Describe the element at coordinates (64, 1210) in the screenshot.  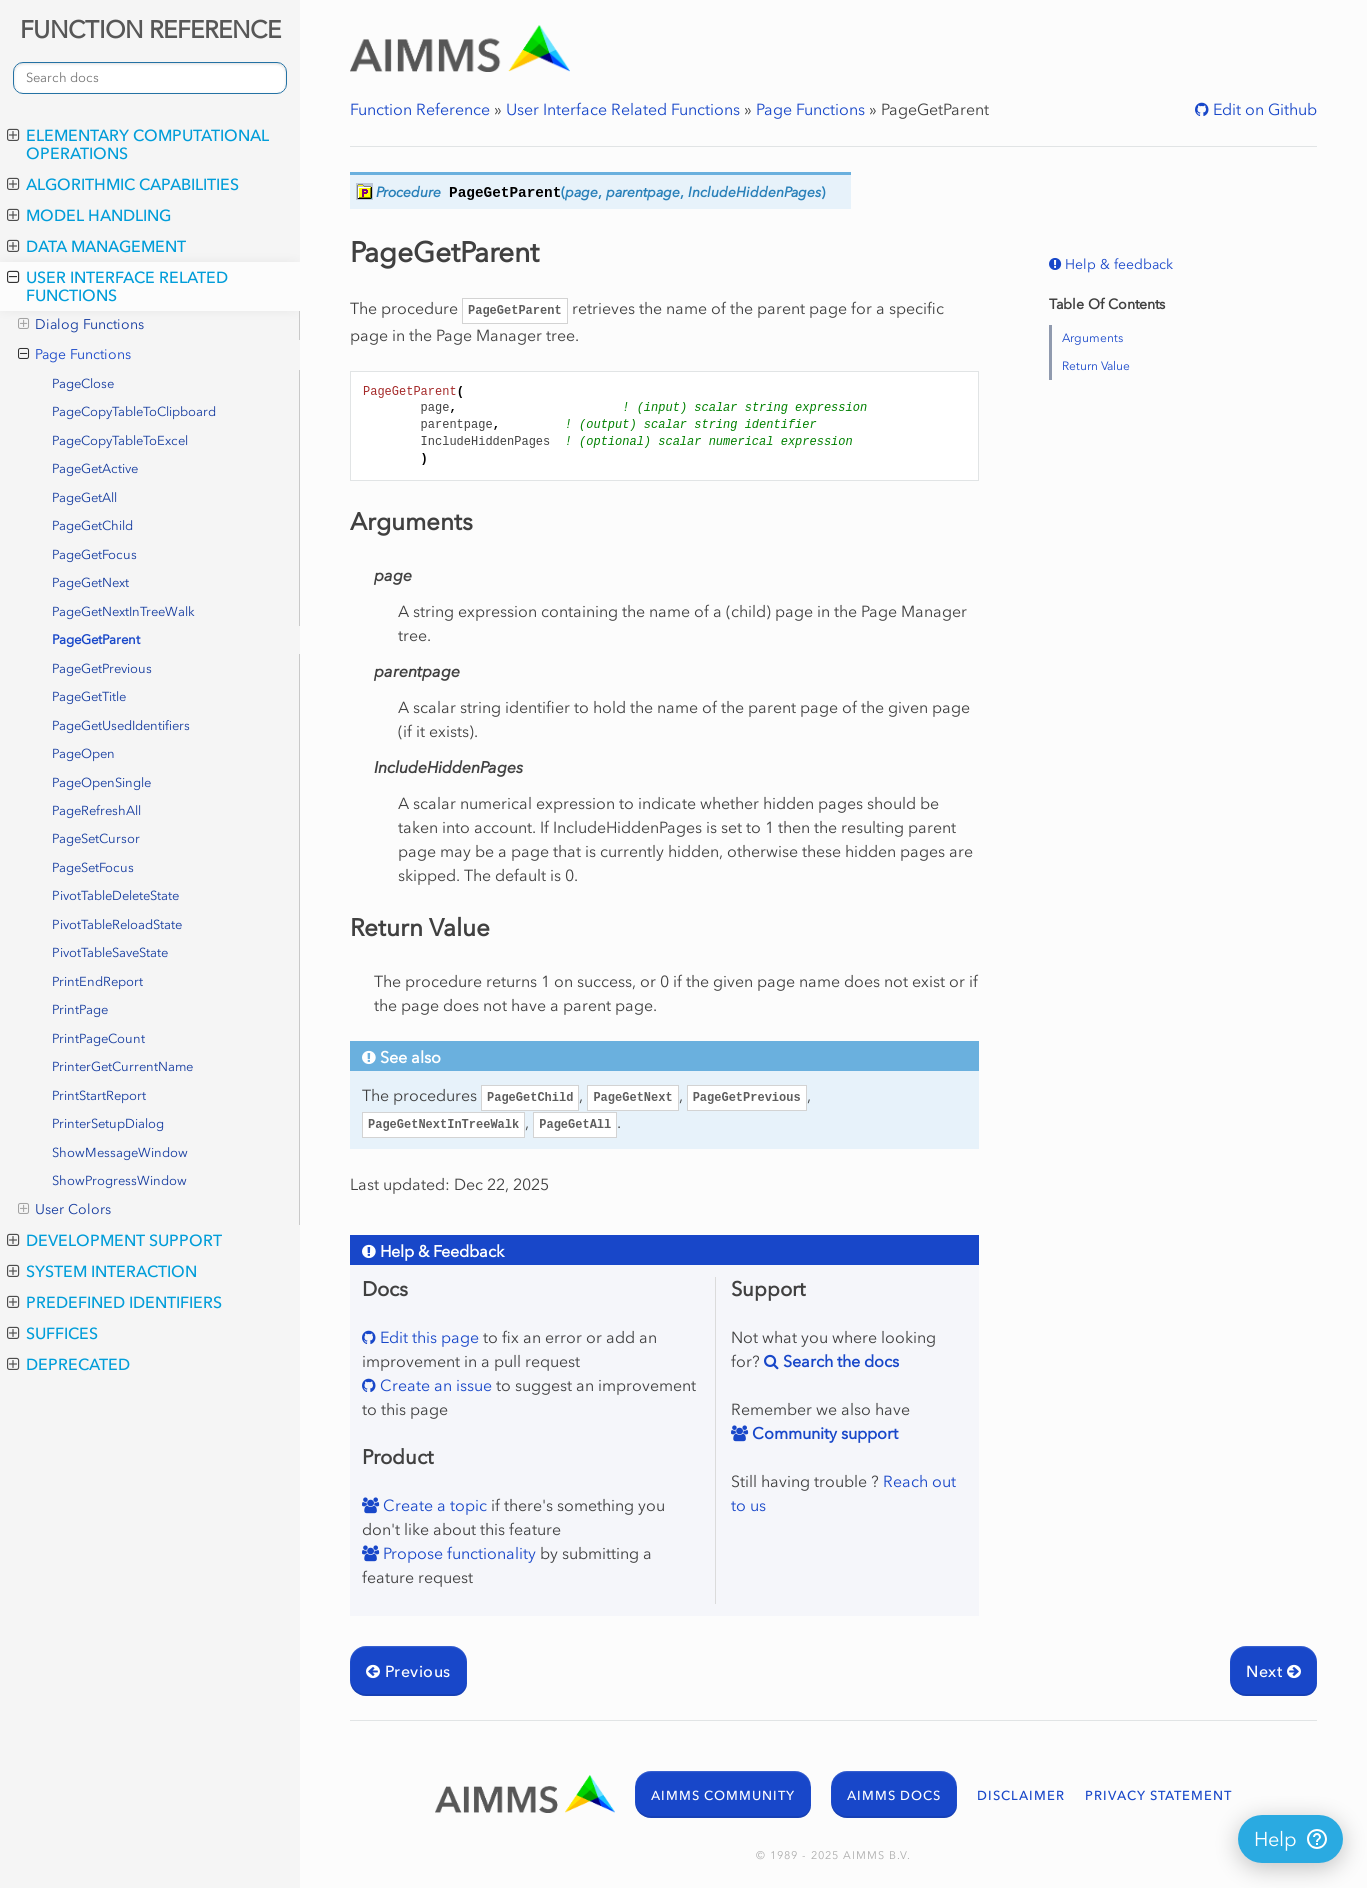
I see `User Colors` at that location.